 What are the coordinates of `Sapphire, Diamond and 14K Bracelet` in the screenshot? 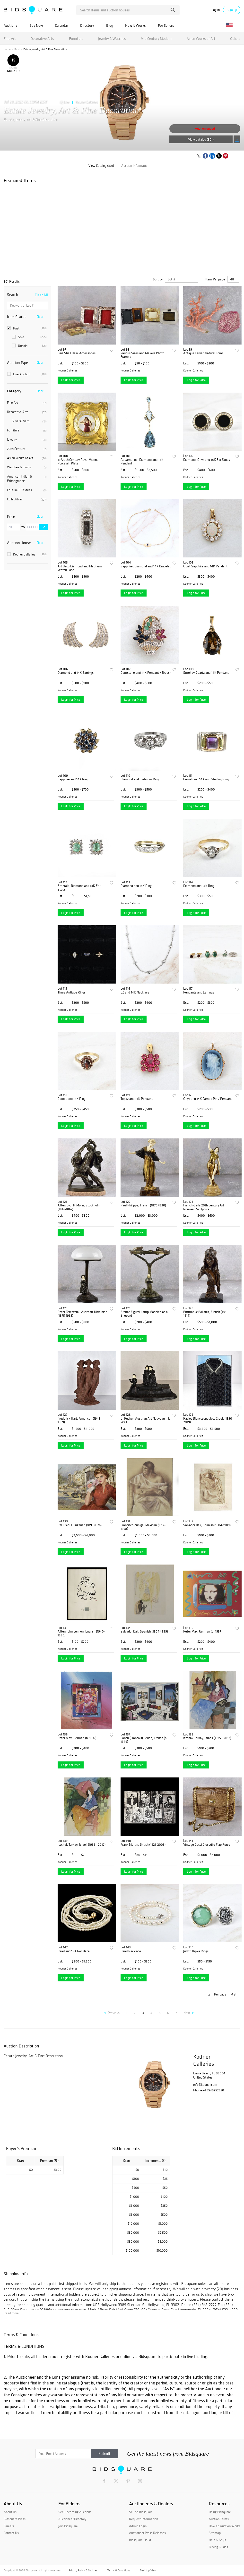 It's located at (146, 566).